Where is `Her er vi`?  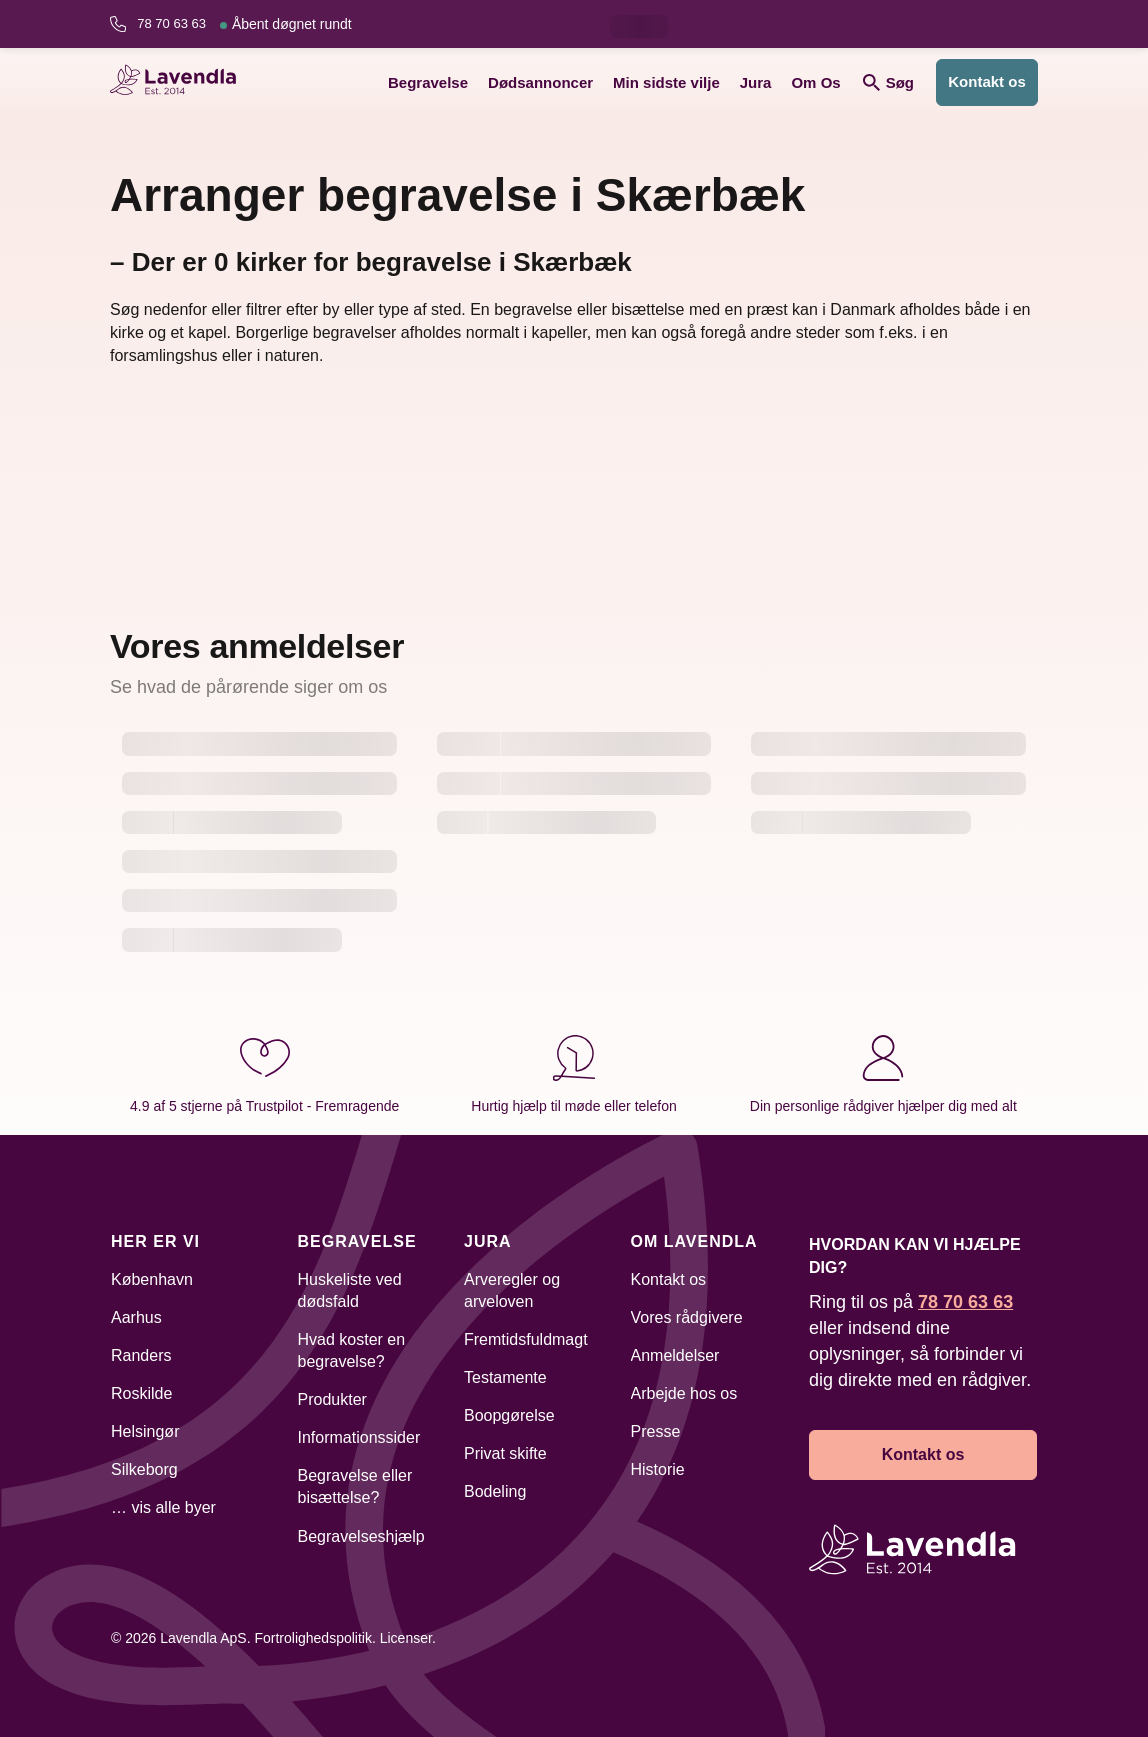
Her er vi is located at coordinates (155, 1241).